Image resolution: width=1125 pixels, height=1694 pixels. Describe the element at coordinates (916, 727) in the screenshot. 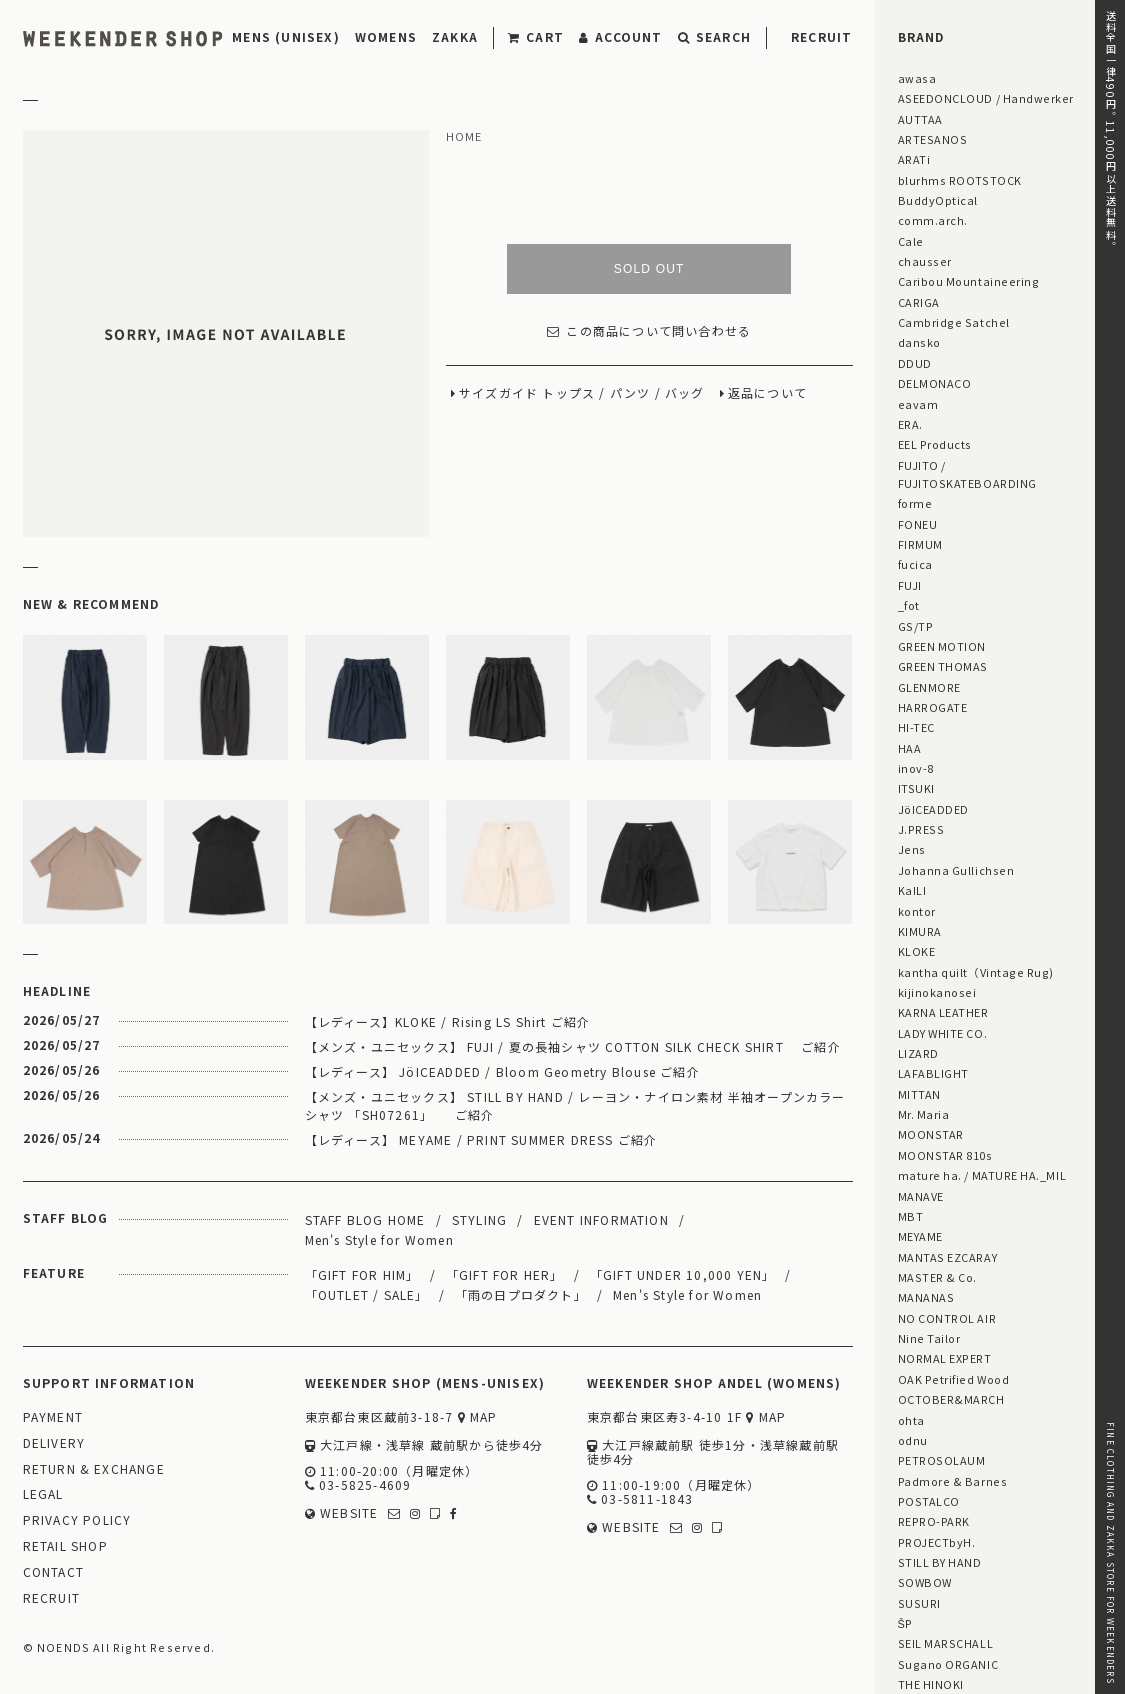

I see `HI-TEC` at that location.